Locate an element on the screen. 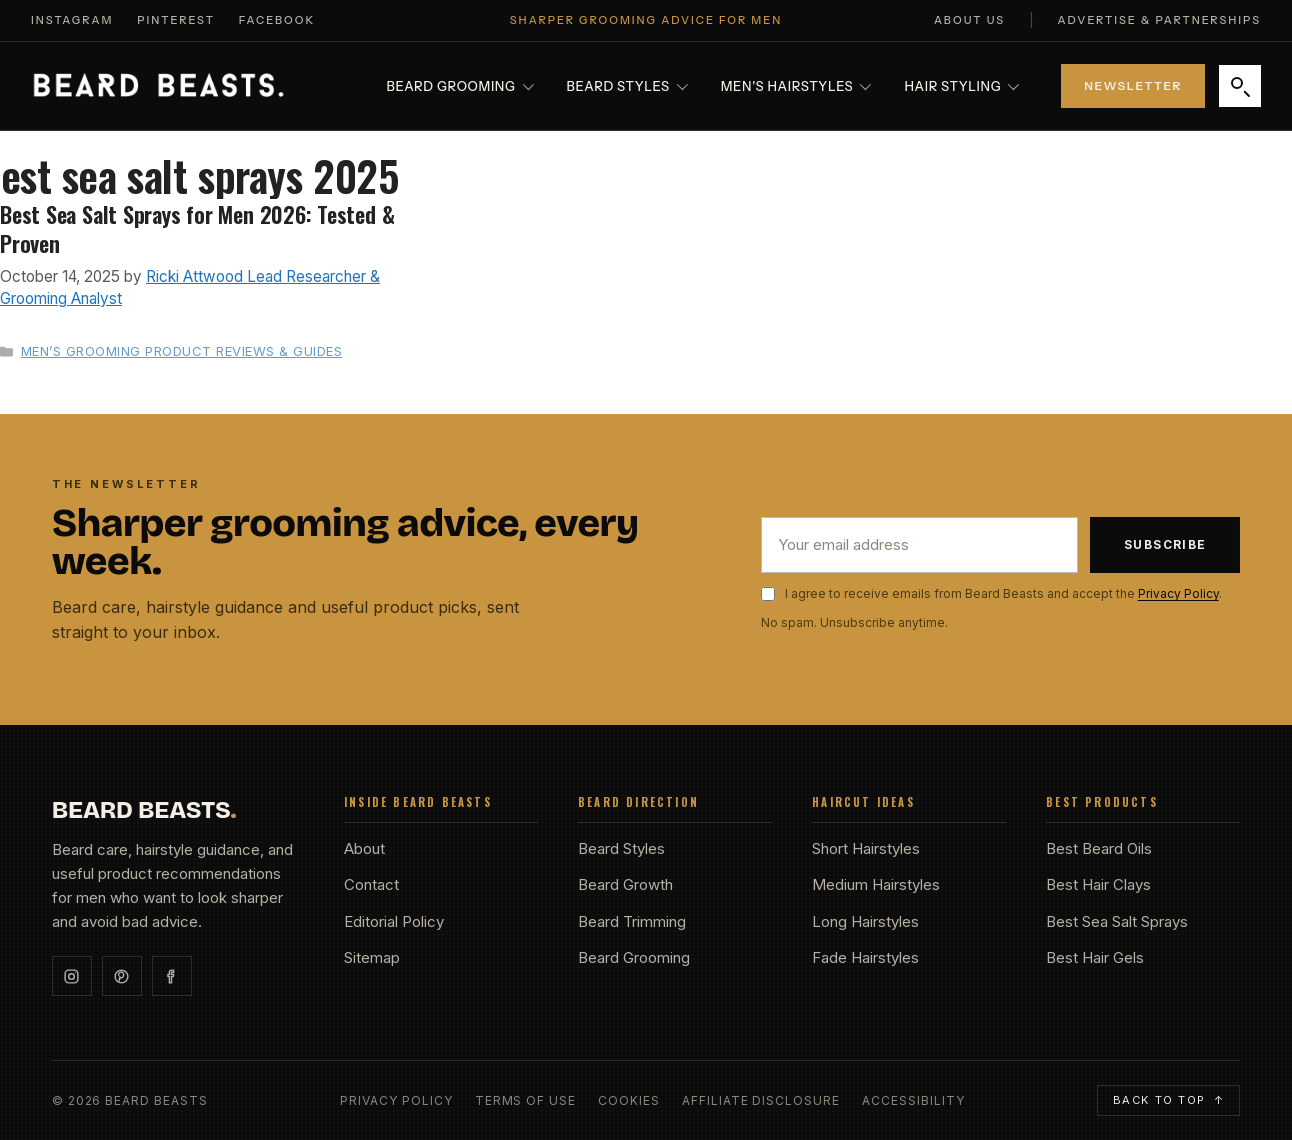 The width and height of the screenshot is (1292, 1140). Long Hairstyles is located at coordinates (865, 921).